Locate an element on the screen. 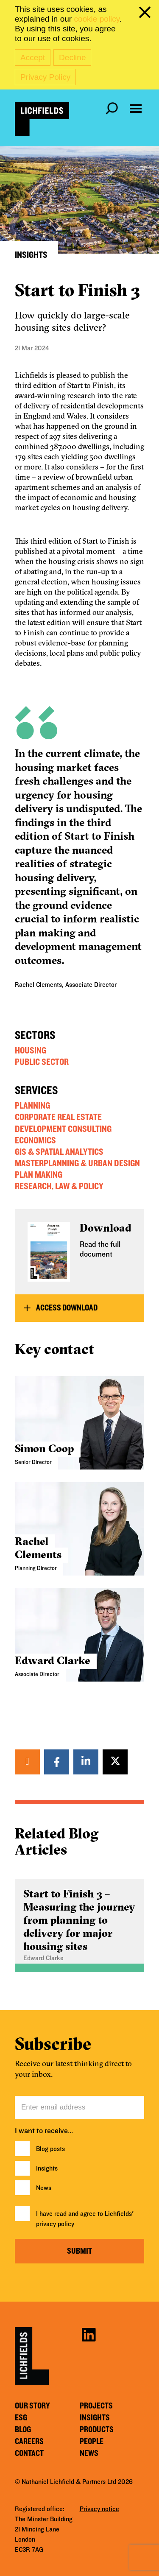 The width and height of the screenshot is (159, 2576). cookie policy is located at coordinates (96, 18).